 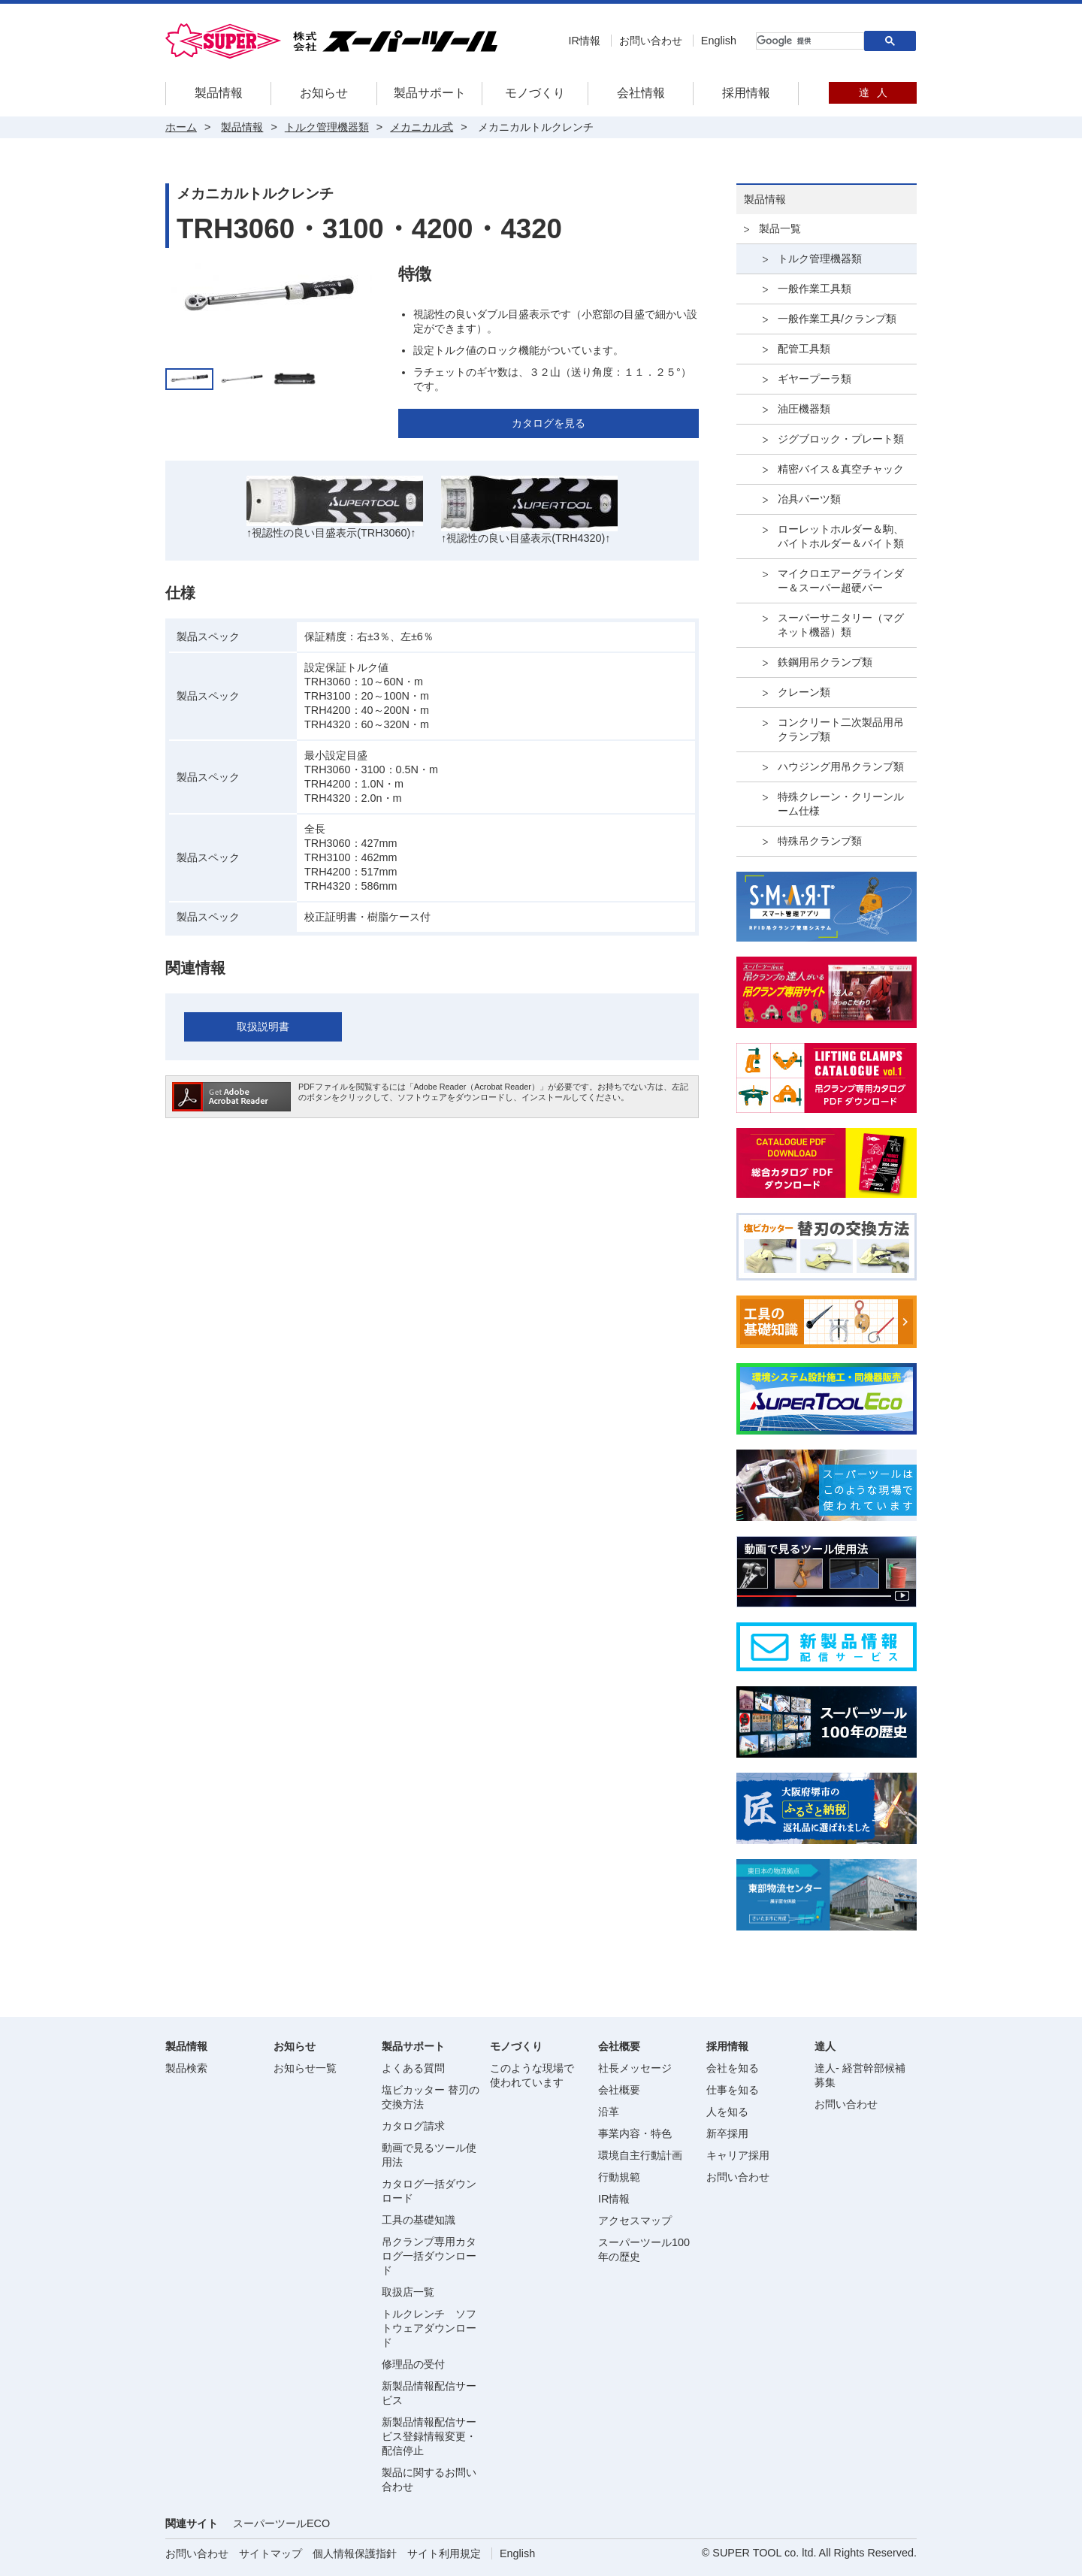 What do you see at coordinates (413, 2364) in the screenshot?
I see `修理品の受付` at bounding box center [413, 2364].